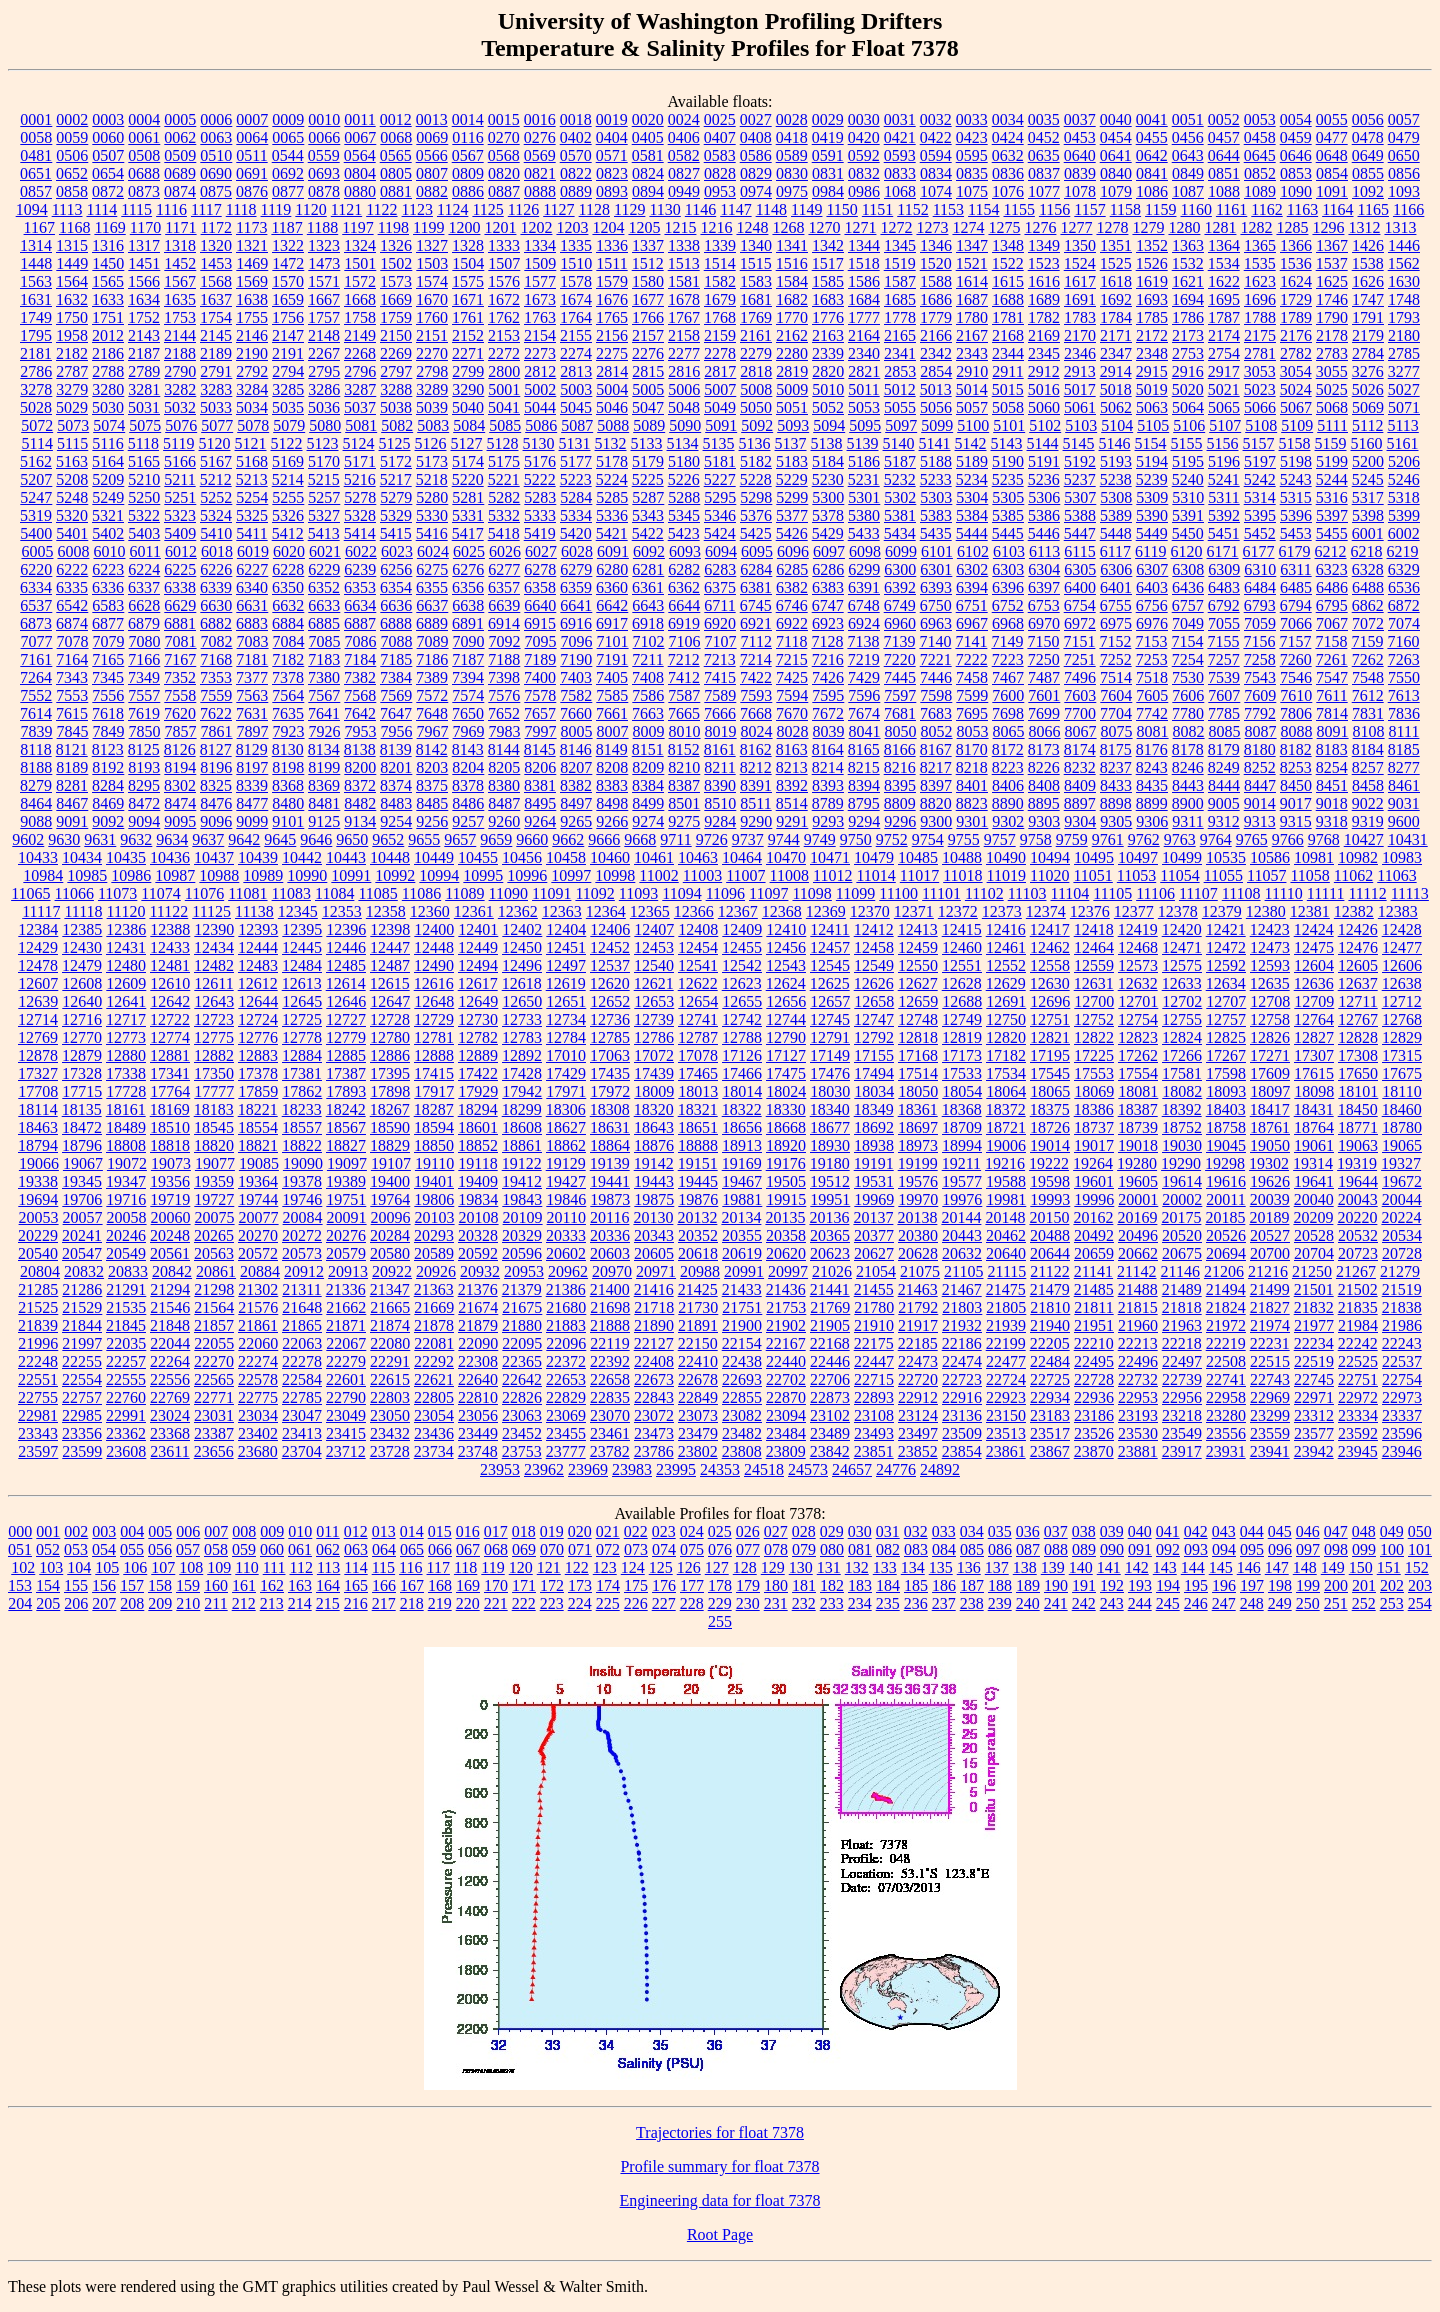 The height and width of the screenshot is (2312, 1440). I want to click on Engineering data for float 7378, so click(720, 2200).